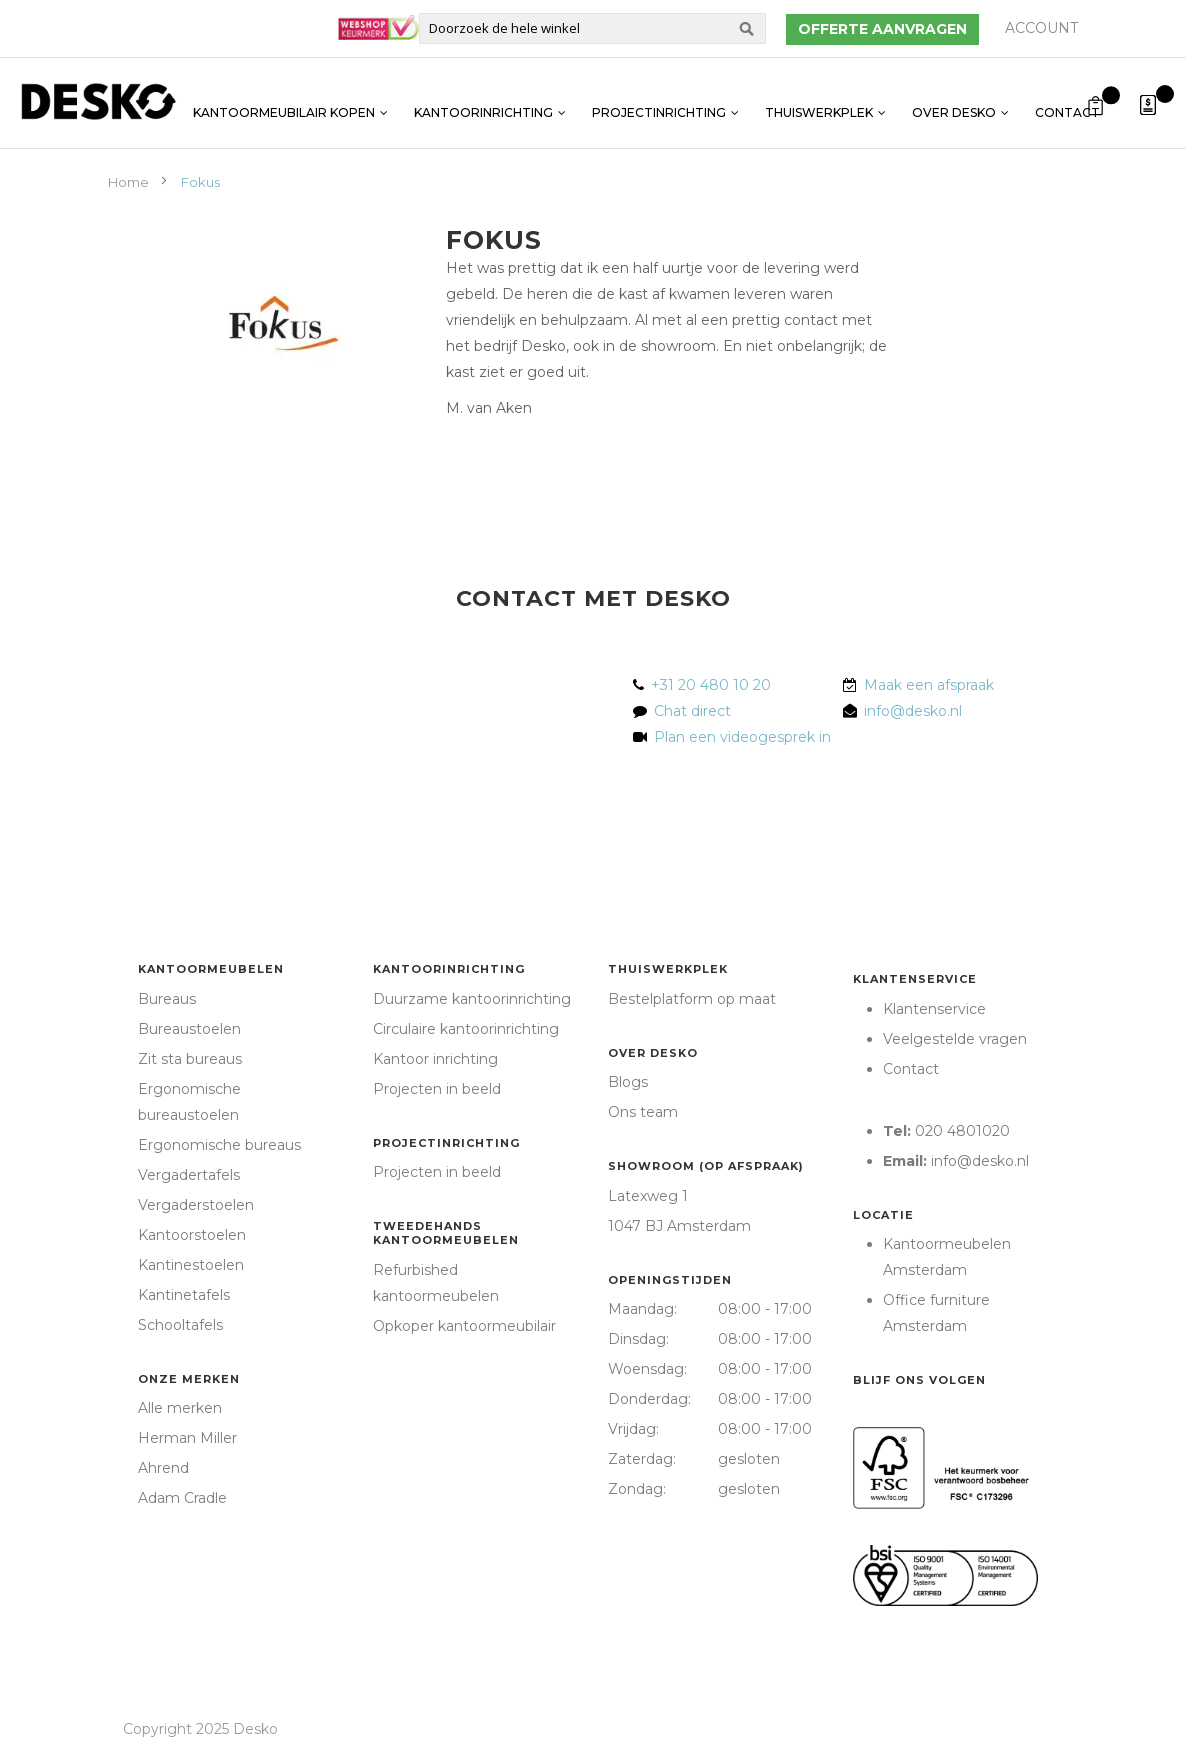  I want to click on [combobox], so click(592, 28).